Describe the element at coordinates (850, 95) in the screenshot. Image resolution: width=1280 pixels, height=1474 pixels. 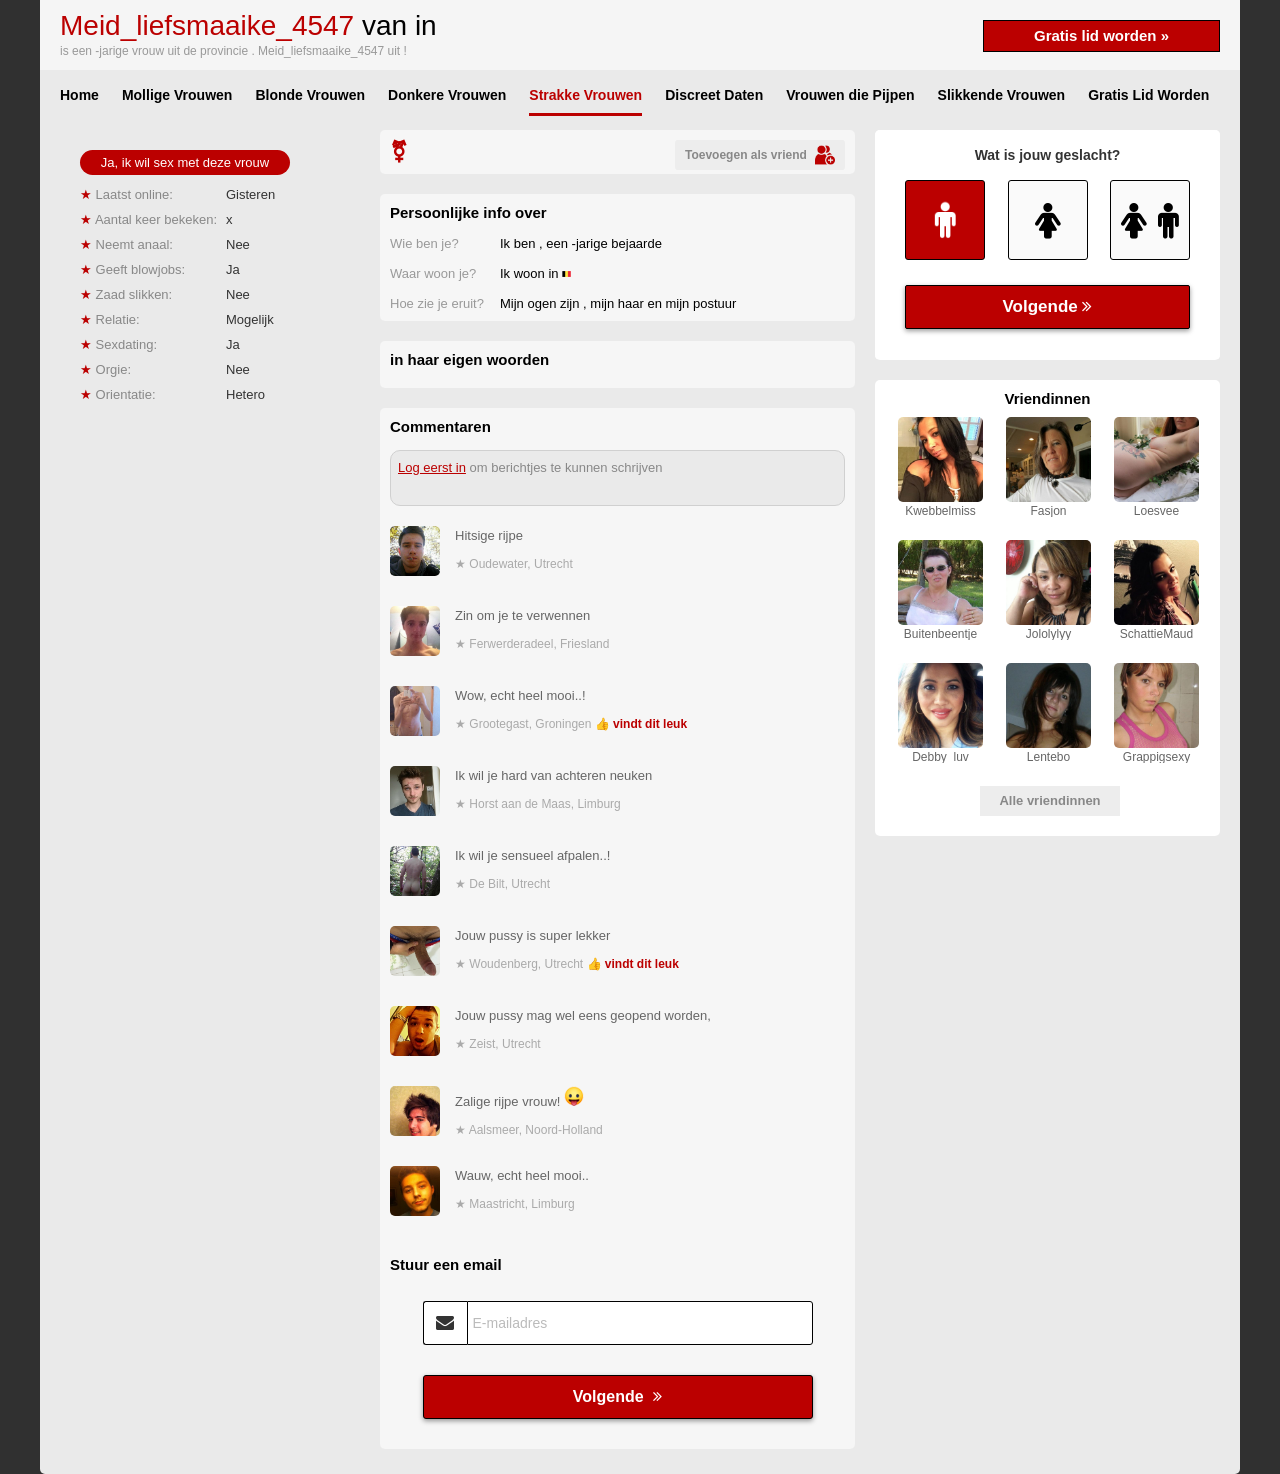
I see `Vrouwen die Pijpen` at that location.